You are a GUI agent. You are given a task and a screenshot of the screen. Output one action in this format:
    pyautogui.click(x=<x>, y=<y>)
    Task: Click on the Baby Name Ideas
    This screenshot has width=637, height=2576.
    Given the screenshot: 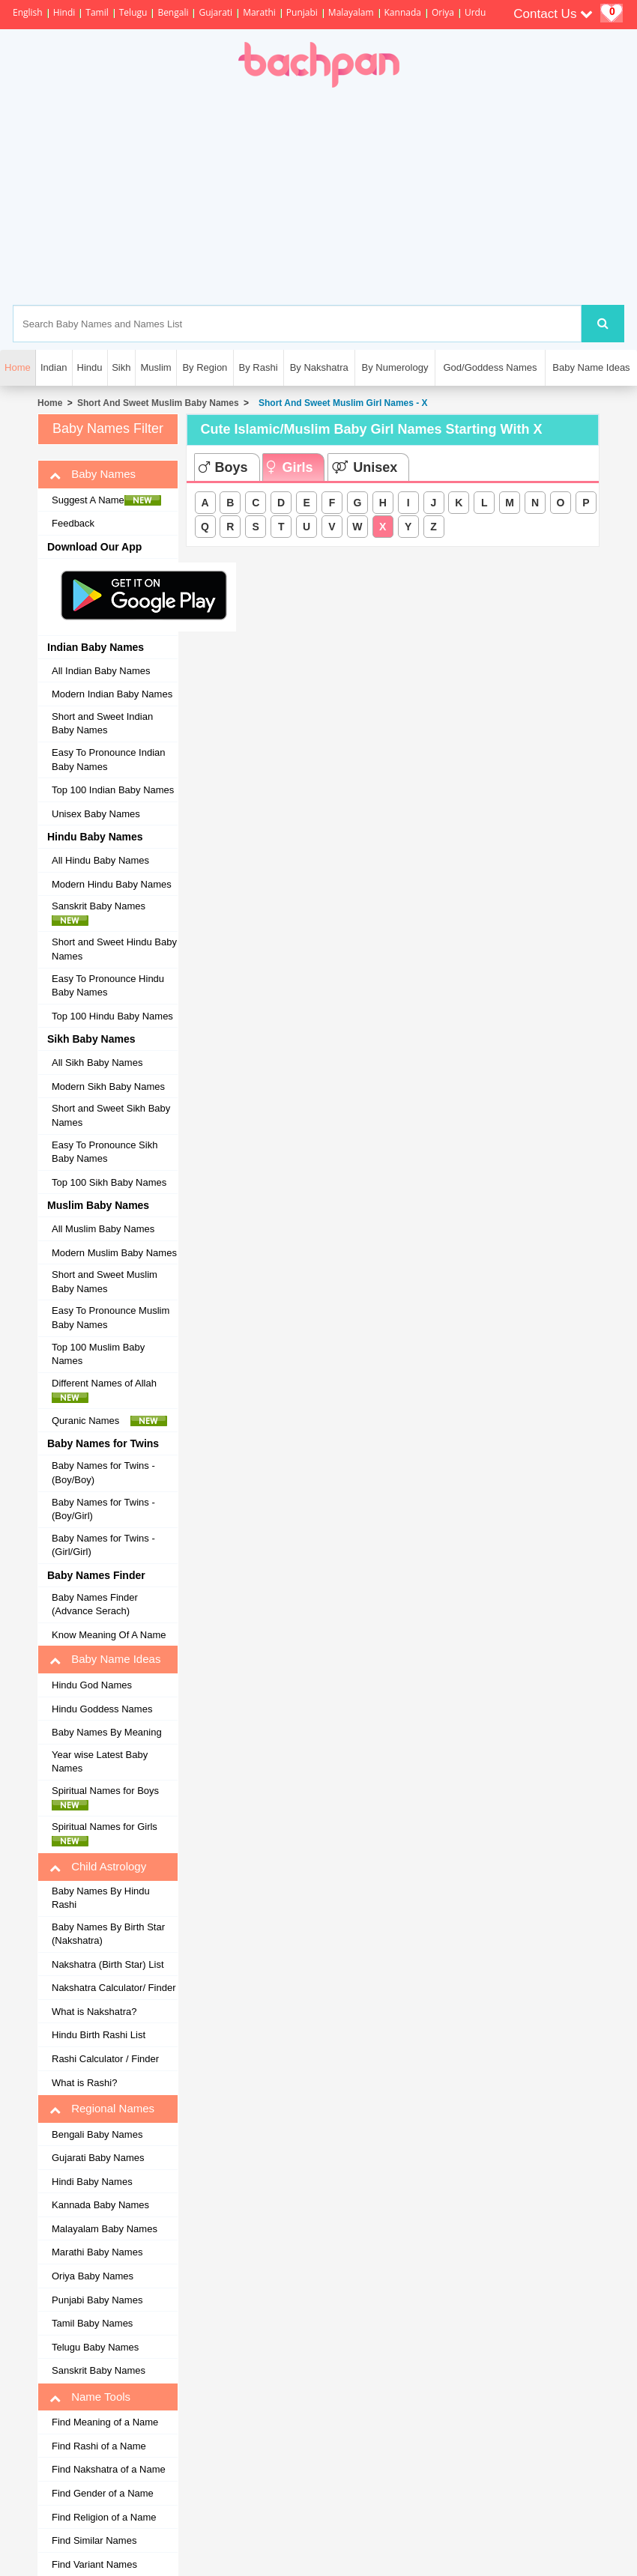 What is the action you would take?
    pyautogui.click(x=591, y=367)
    